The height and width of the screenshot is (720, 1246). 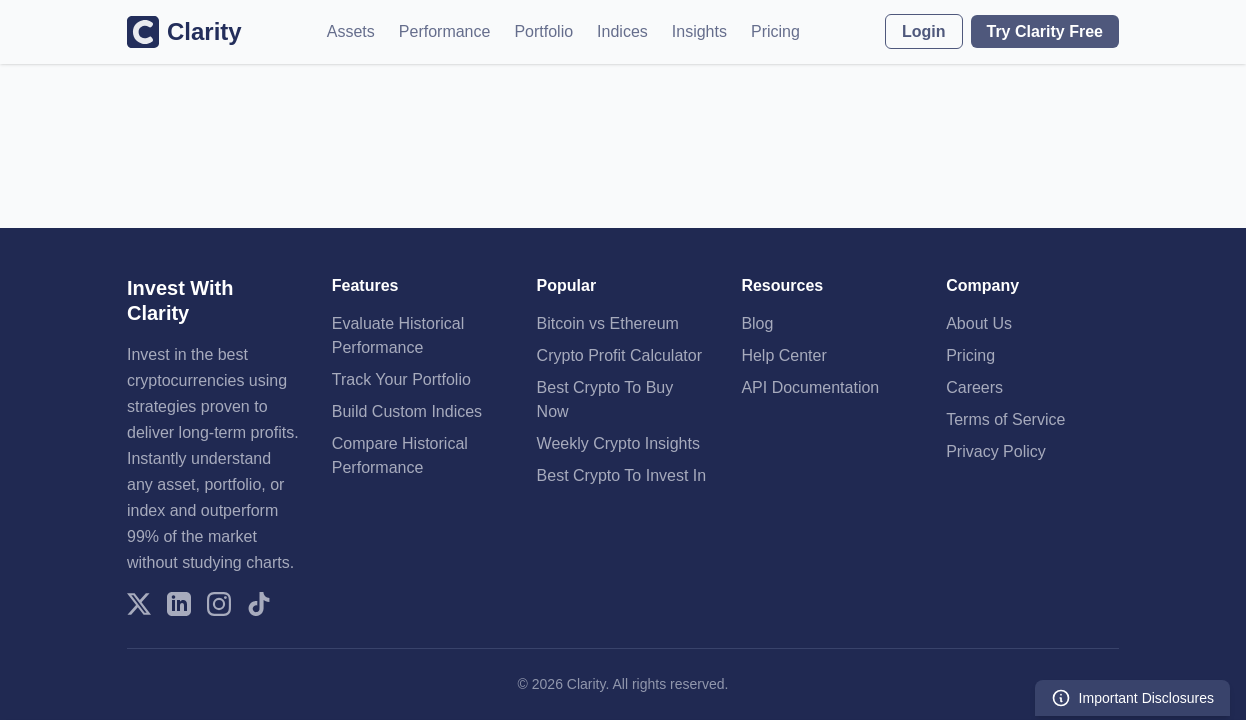 I want to click on Try Clarity Free, so click(x=1045, y=31).